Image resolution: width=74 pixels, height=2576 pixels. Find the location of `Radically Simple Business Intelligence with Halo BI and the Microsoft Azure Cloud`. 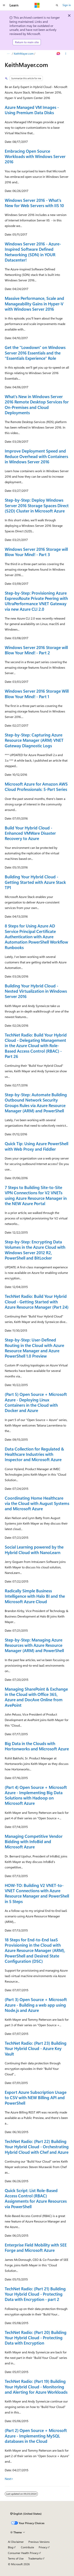

Radically Simple Business Intelligence with Halo BI and the Microsoft Azure Cloud is located at coordinates (35, 1596).